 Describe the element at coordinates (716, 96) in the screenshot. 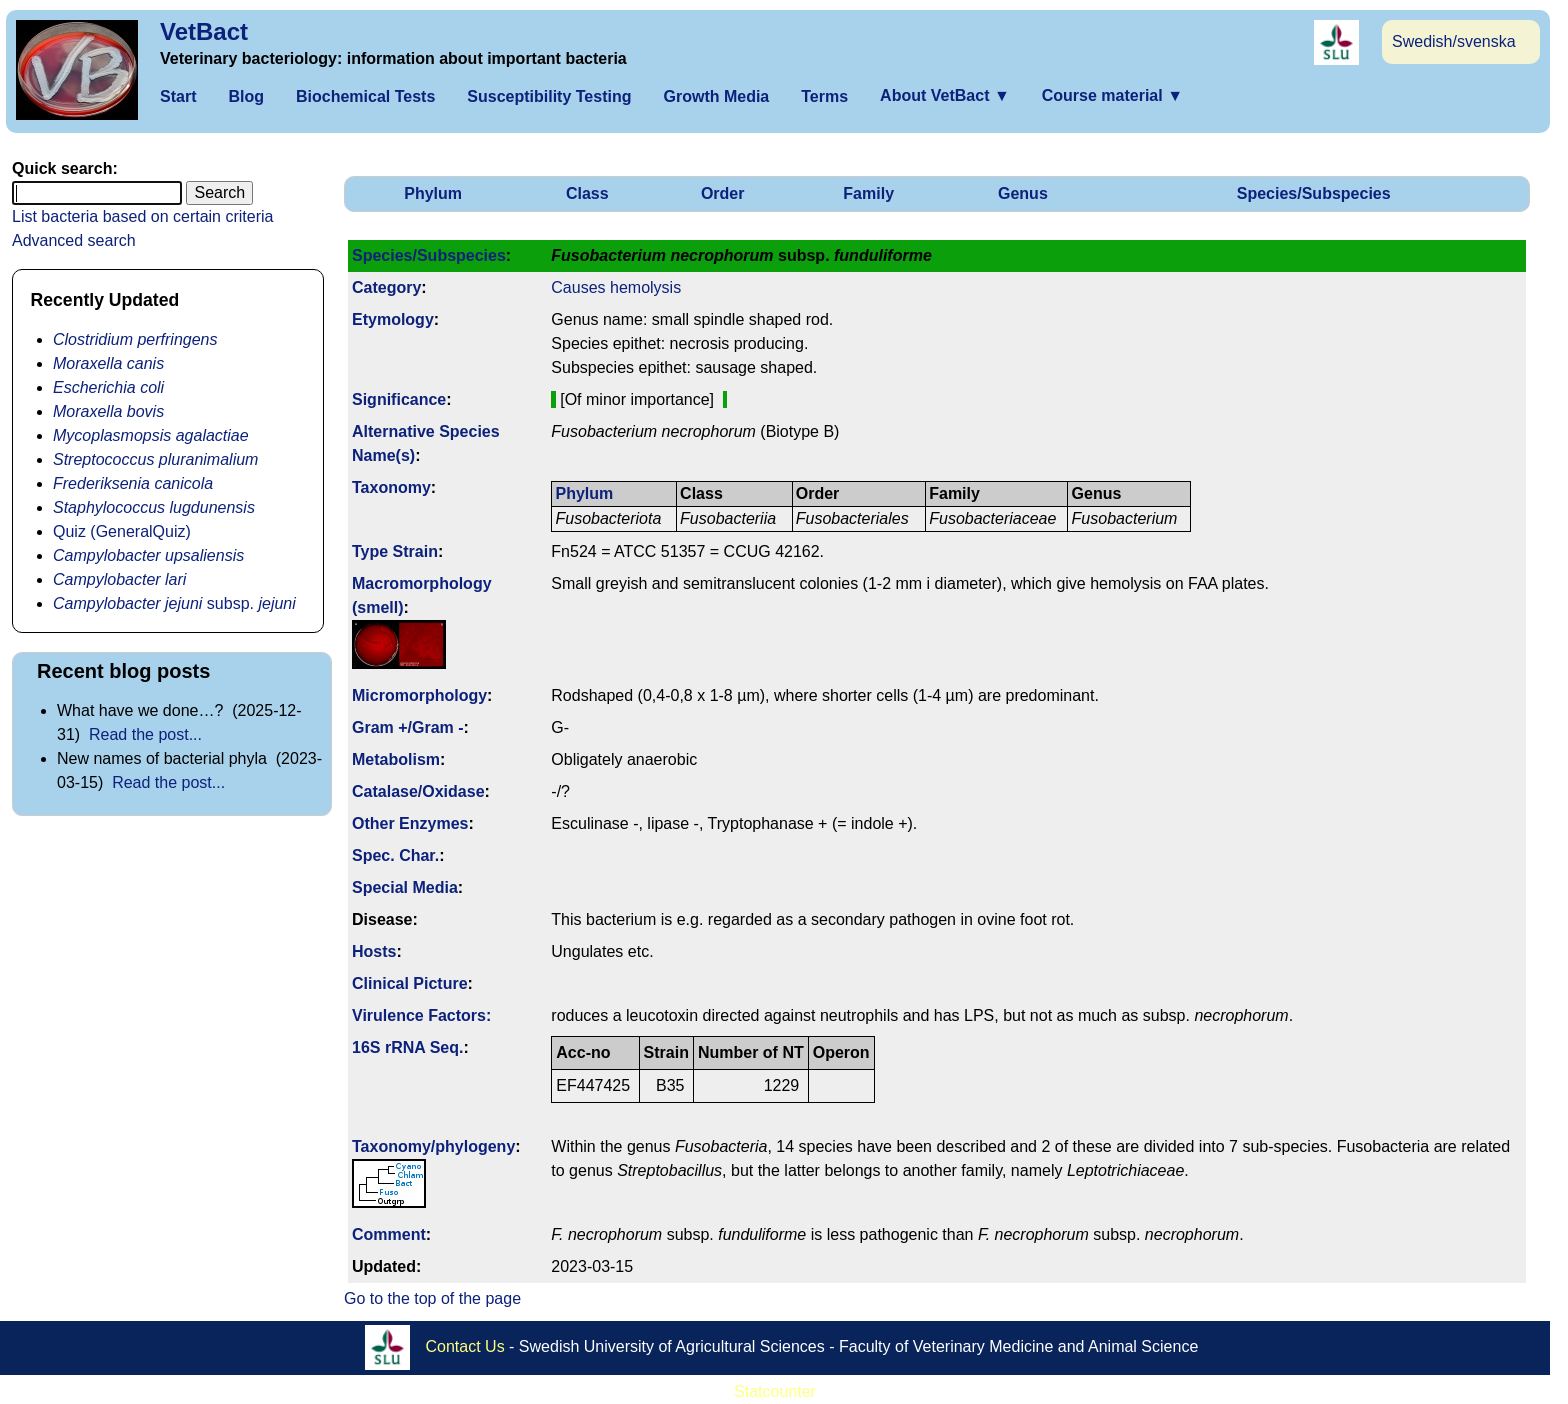

I see `Growth Media` at that location.